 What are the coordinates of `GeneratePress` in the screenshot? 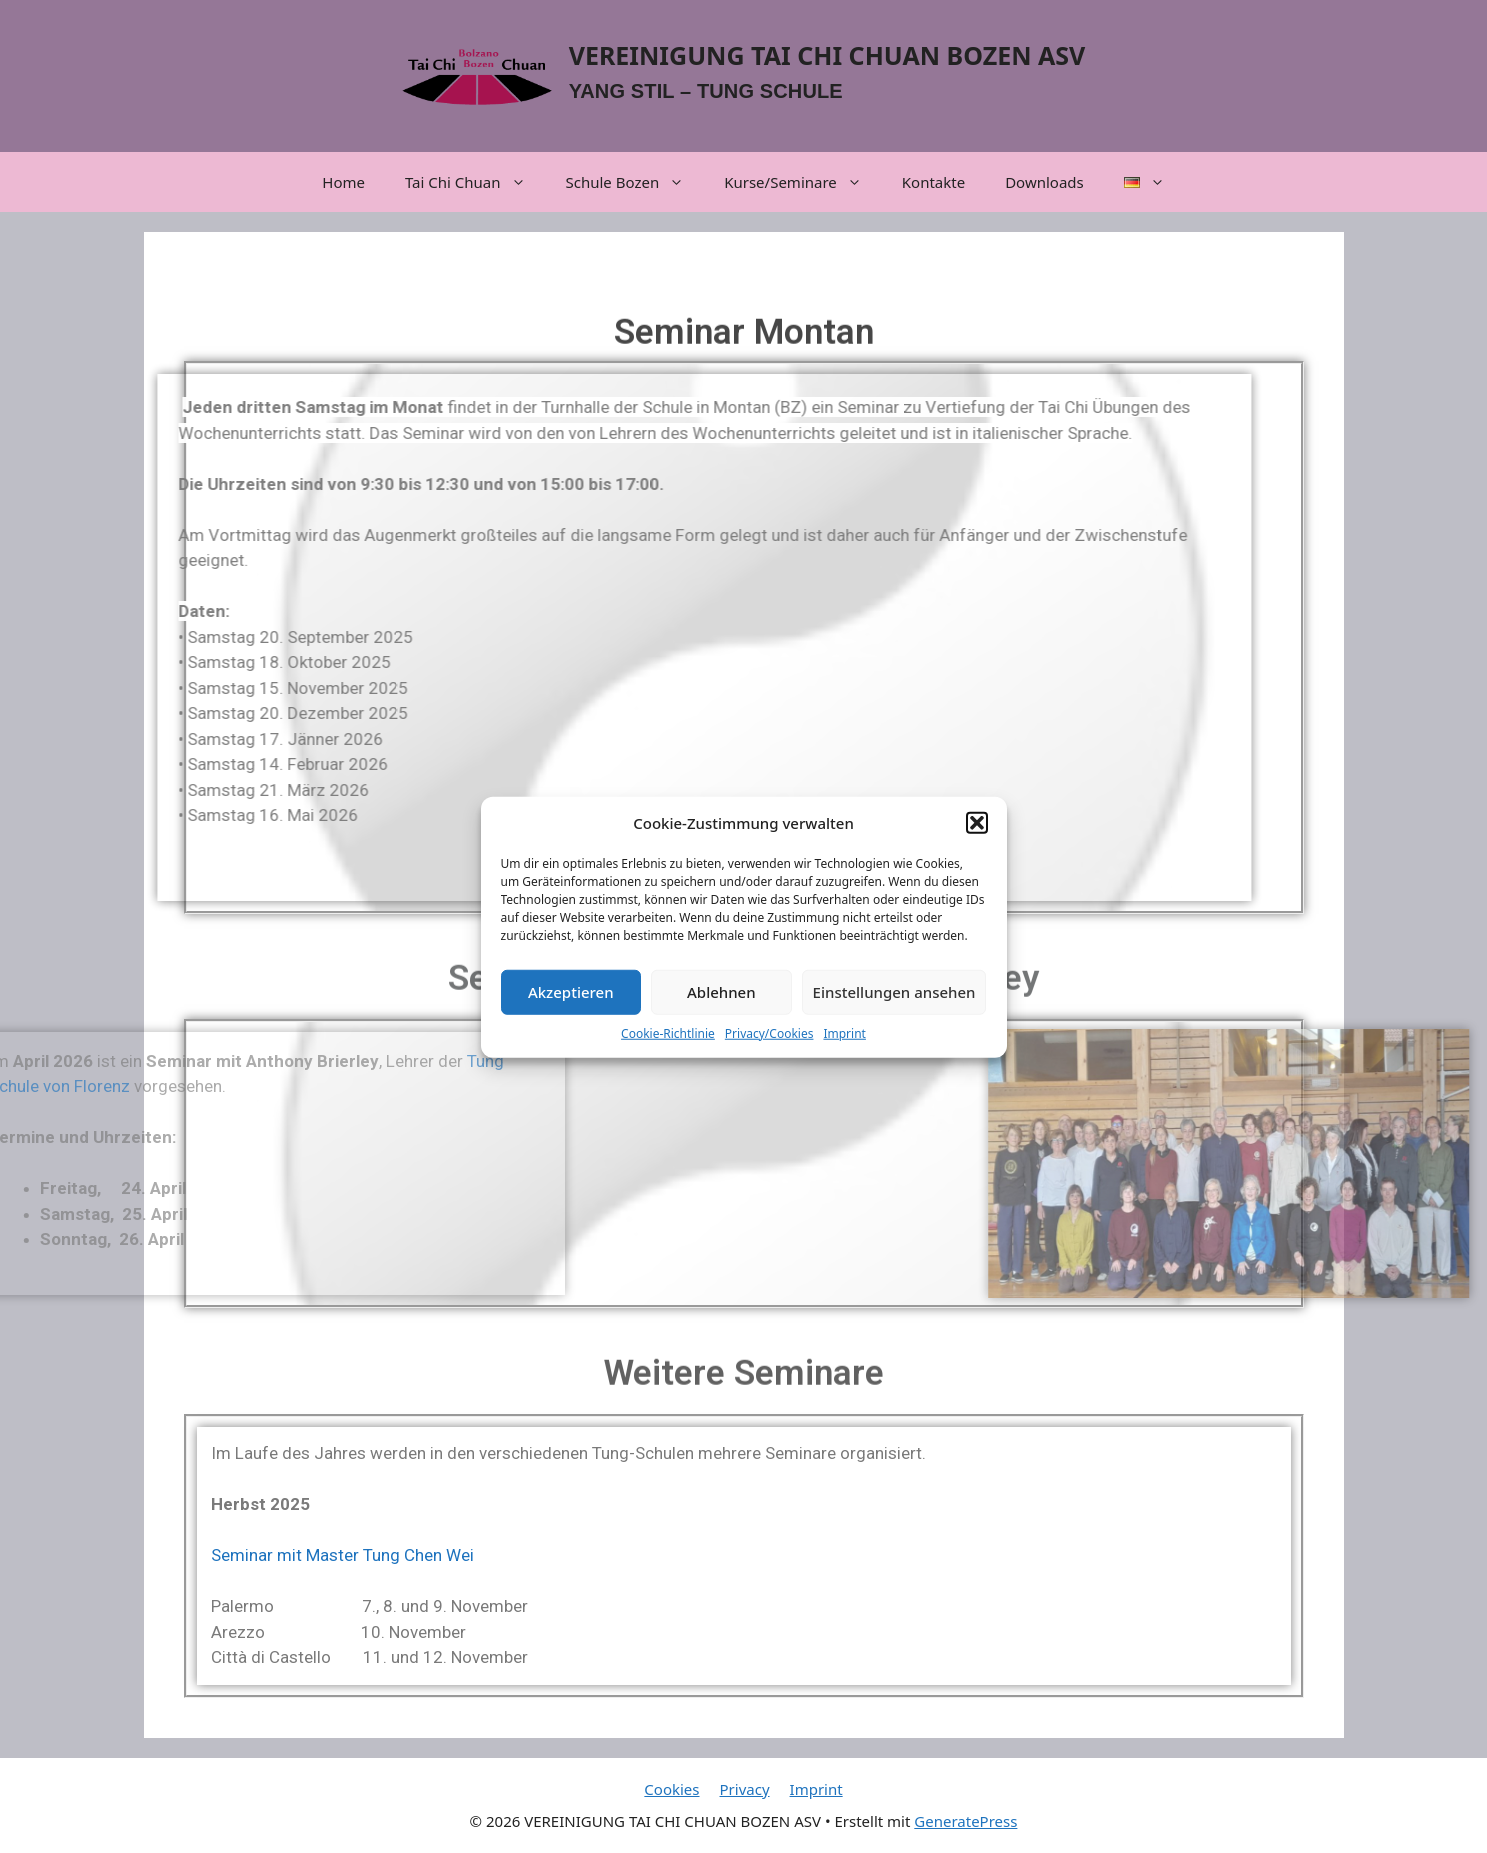 It's located at (965, 1821).